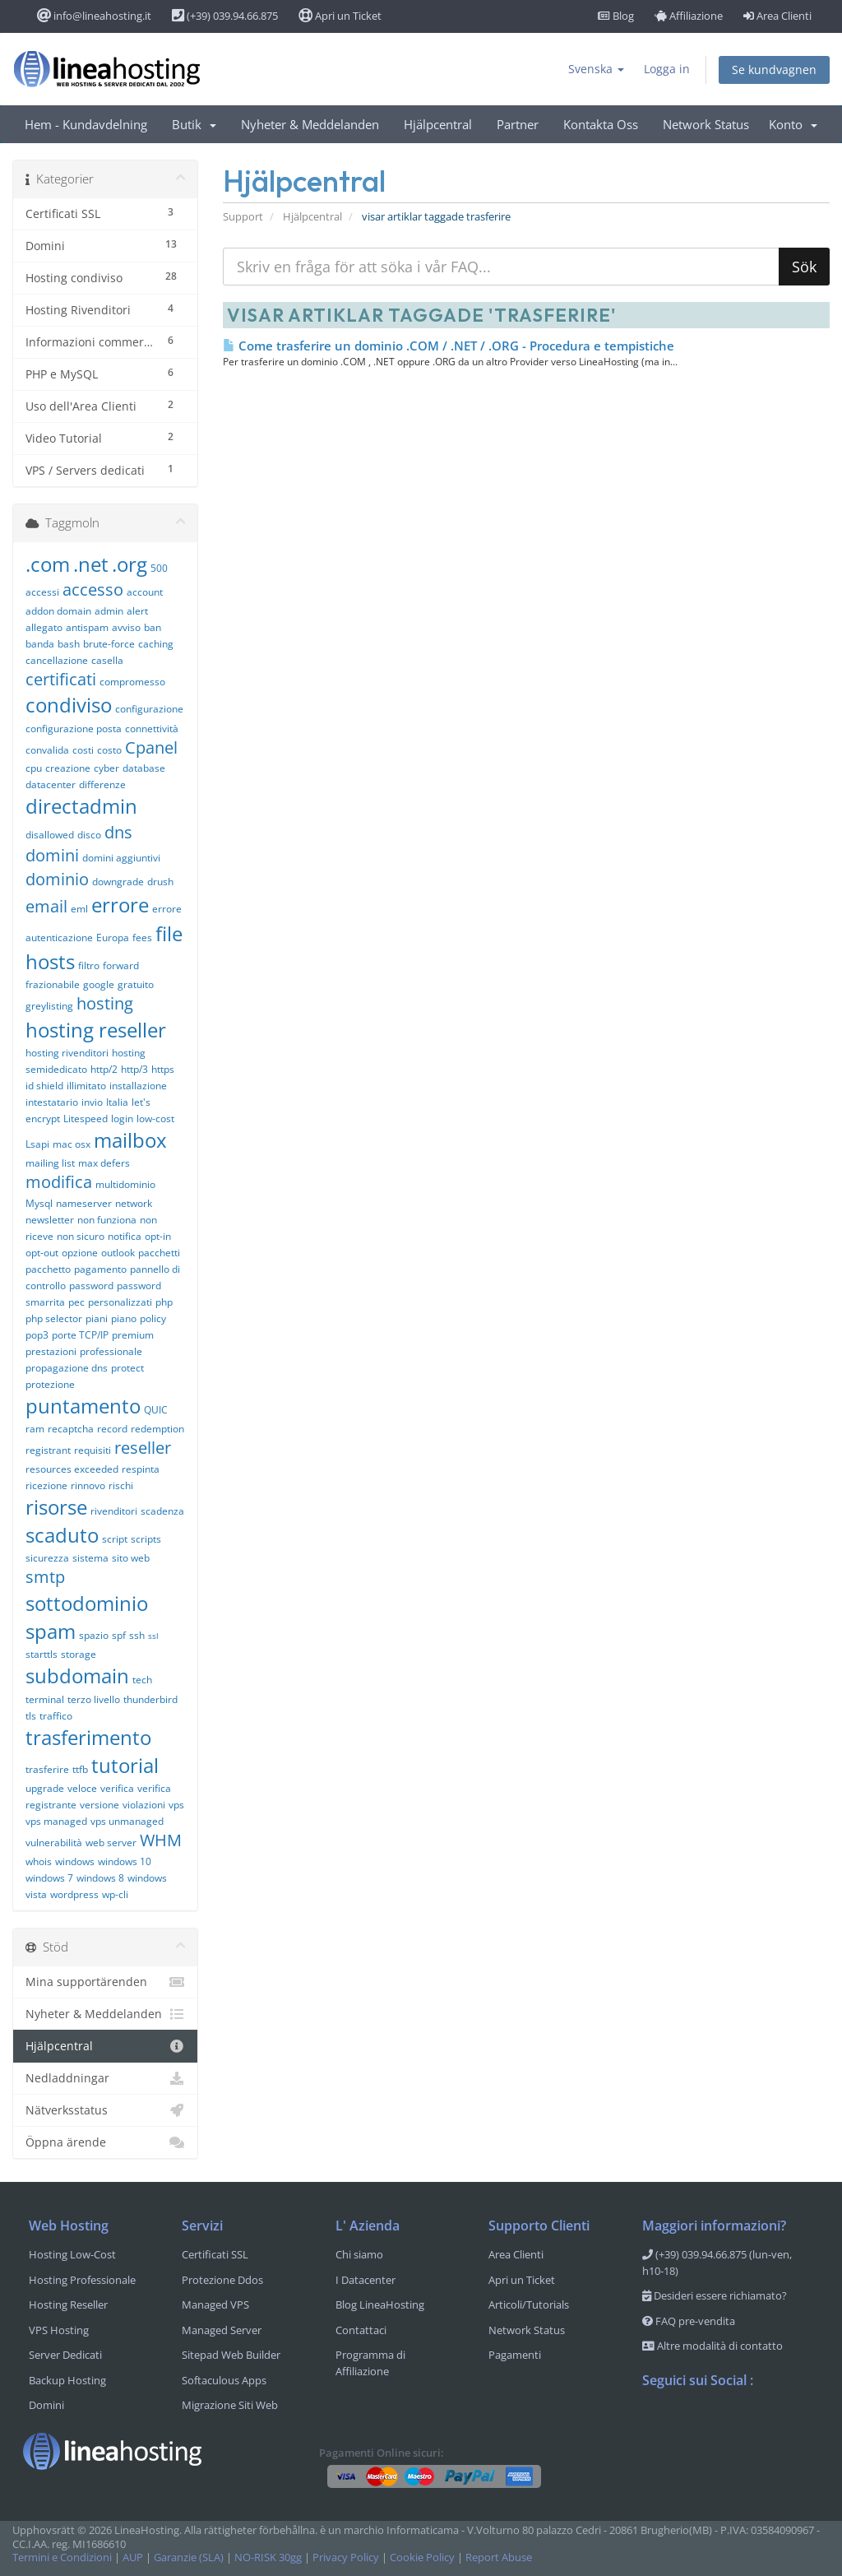 The image size is (842, 2576). I want to click on Öppna ärende, so click(105, 2142).